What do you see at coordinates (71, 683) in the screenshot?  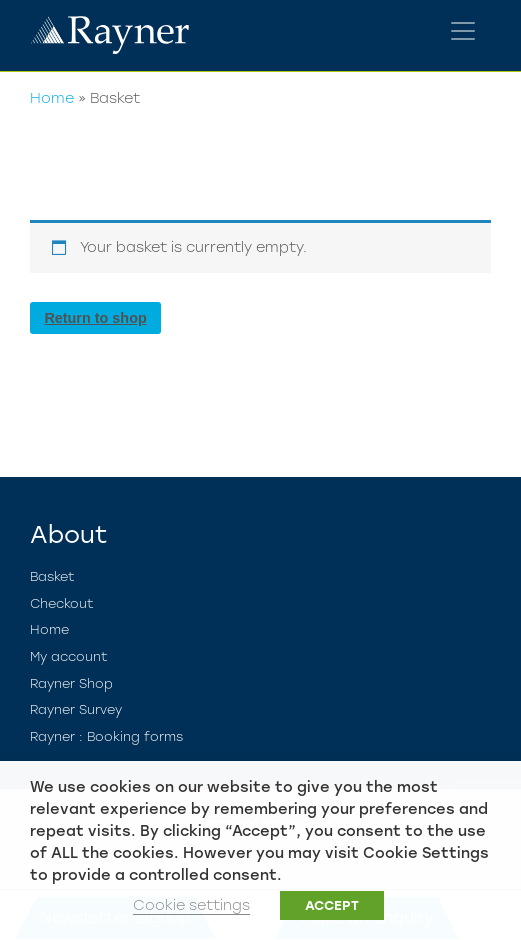 I see `Rayner Shop` at bounding box center [71, 683].